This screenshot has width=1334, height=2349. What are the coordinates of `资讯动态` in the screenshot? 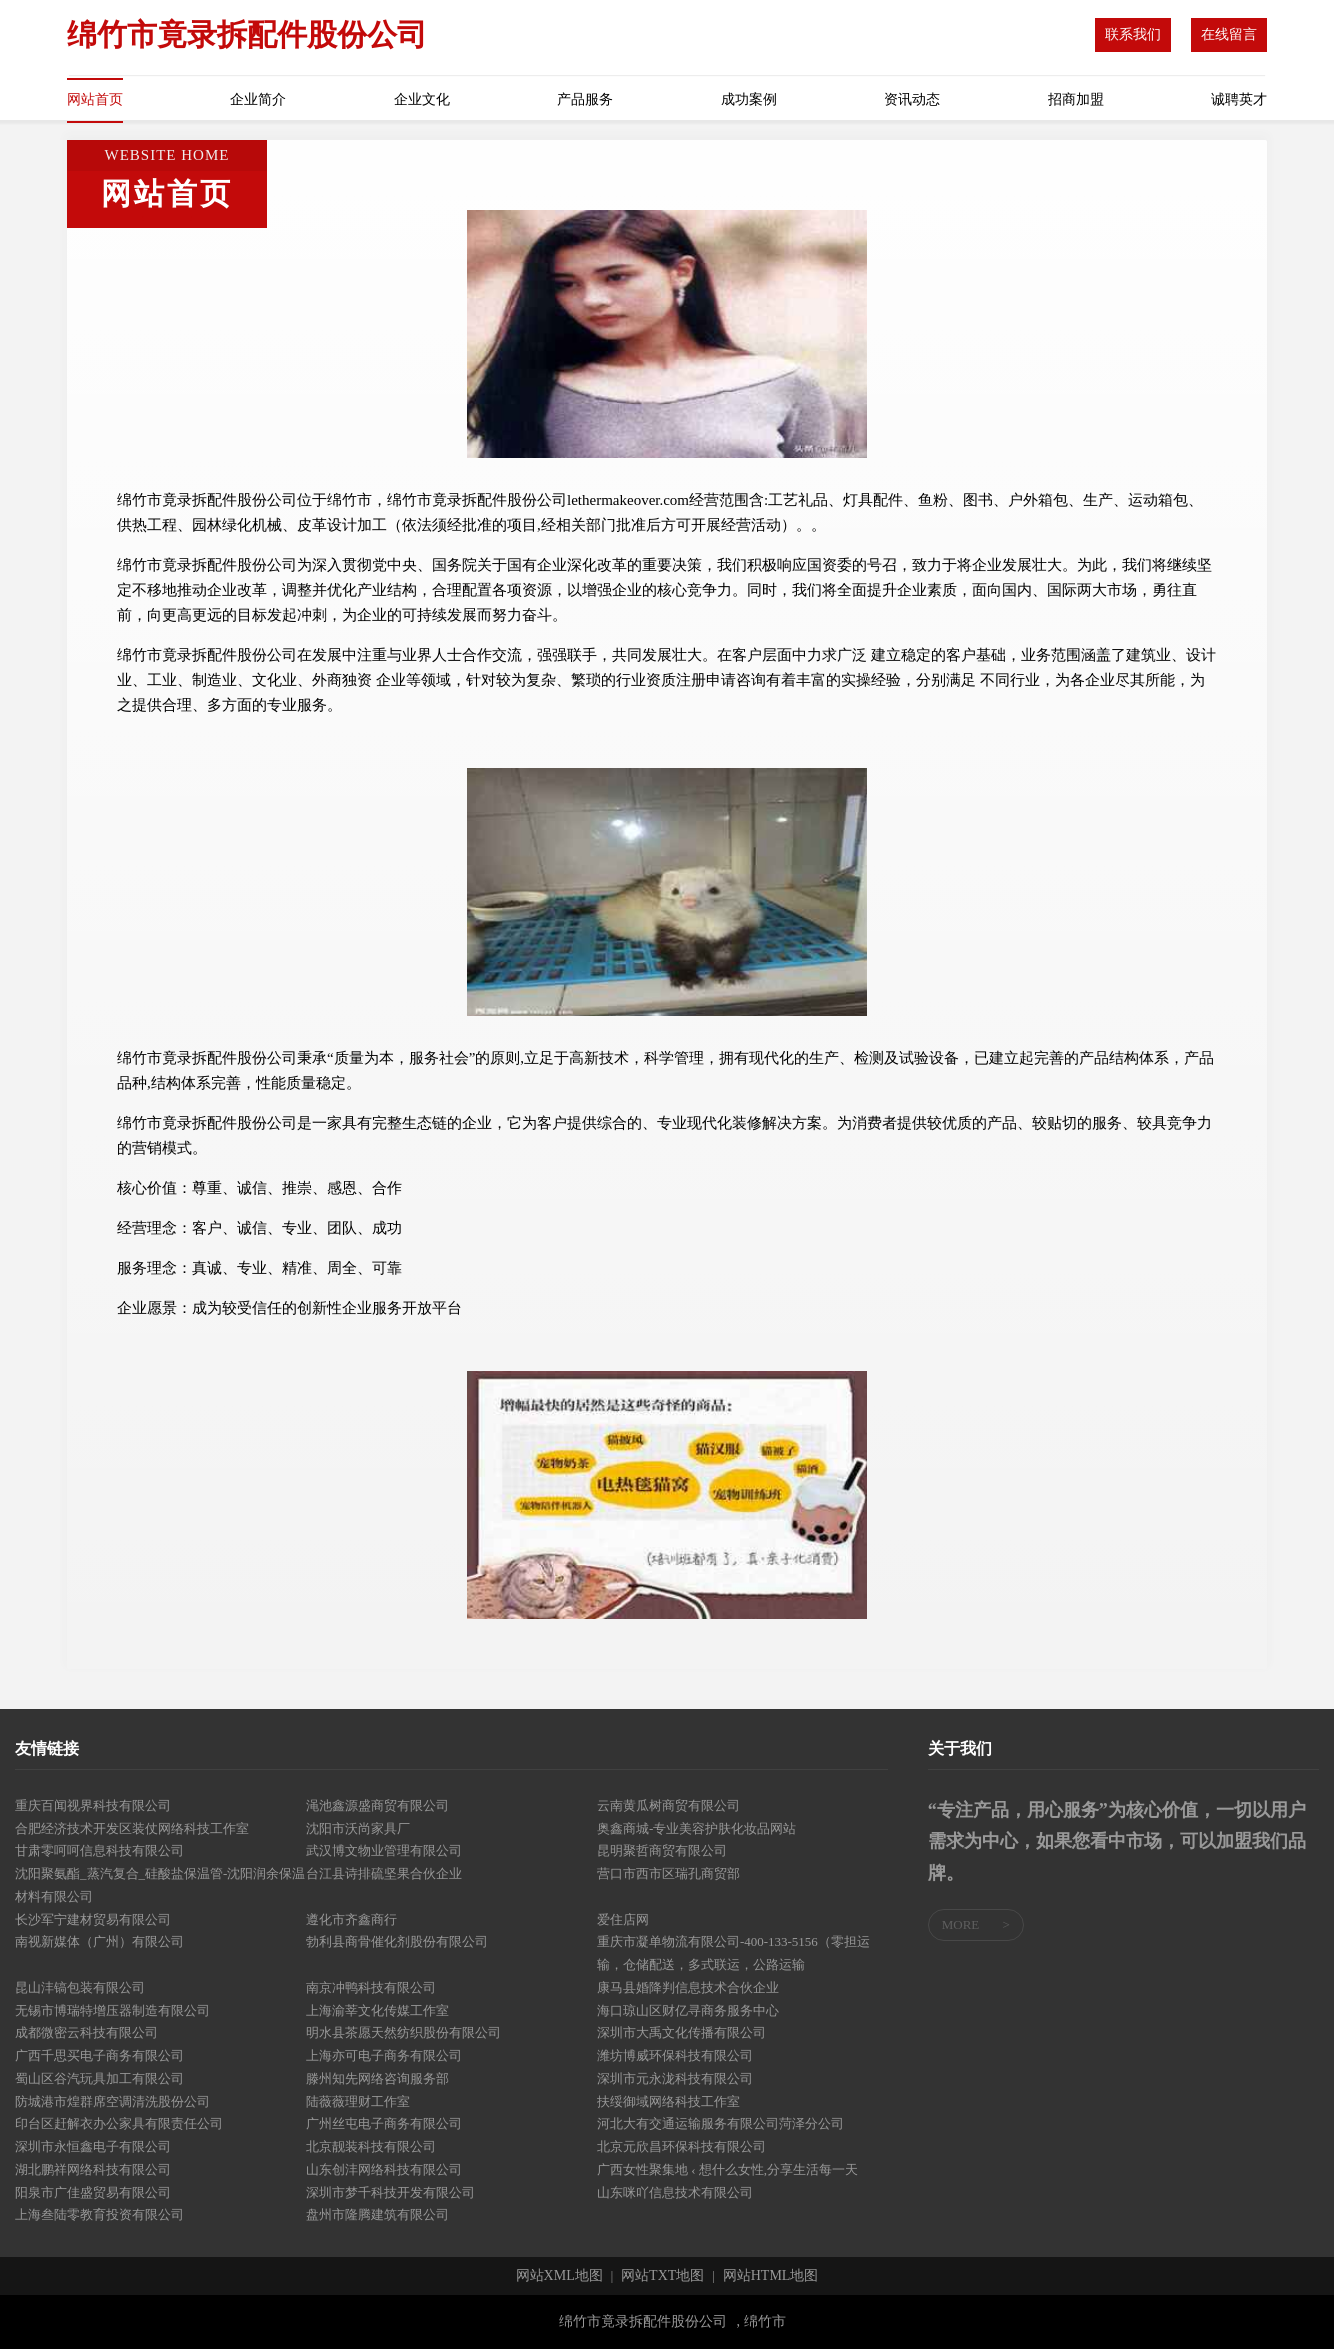 It's located at (912, 99).